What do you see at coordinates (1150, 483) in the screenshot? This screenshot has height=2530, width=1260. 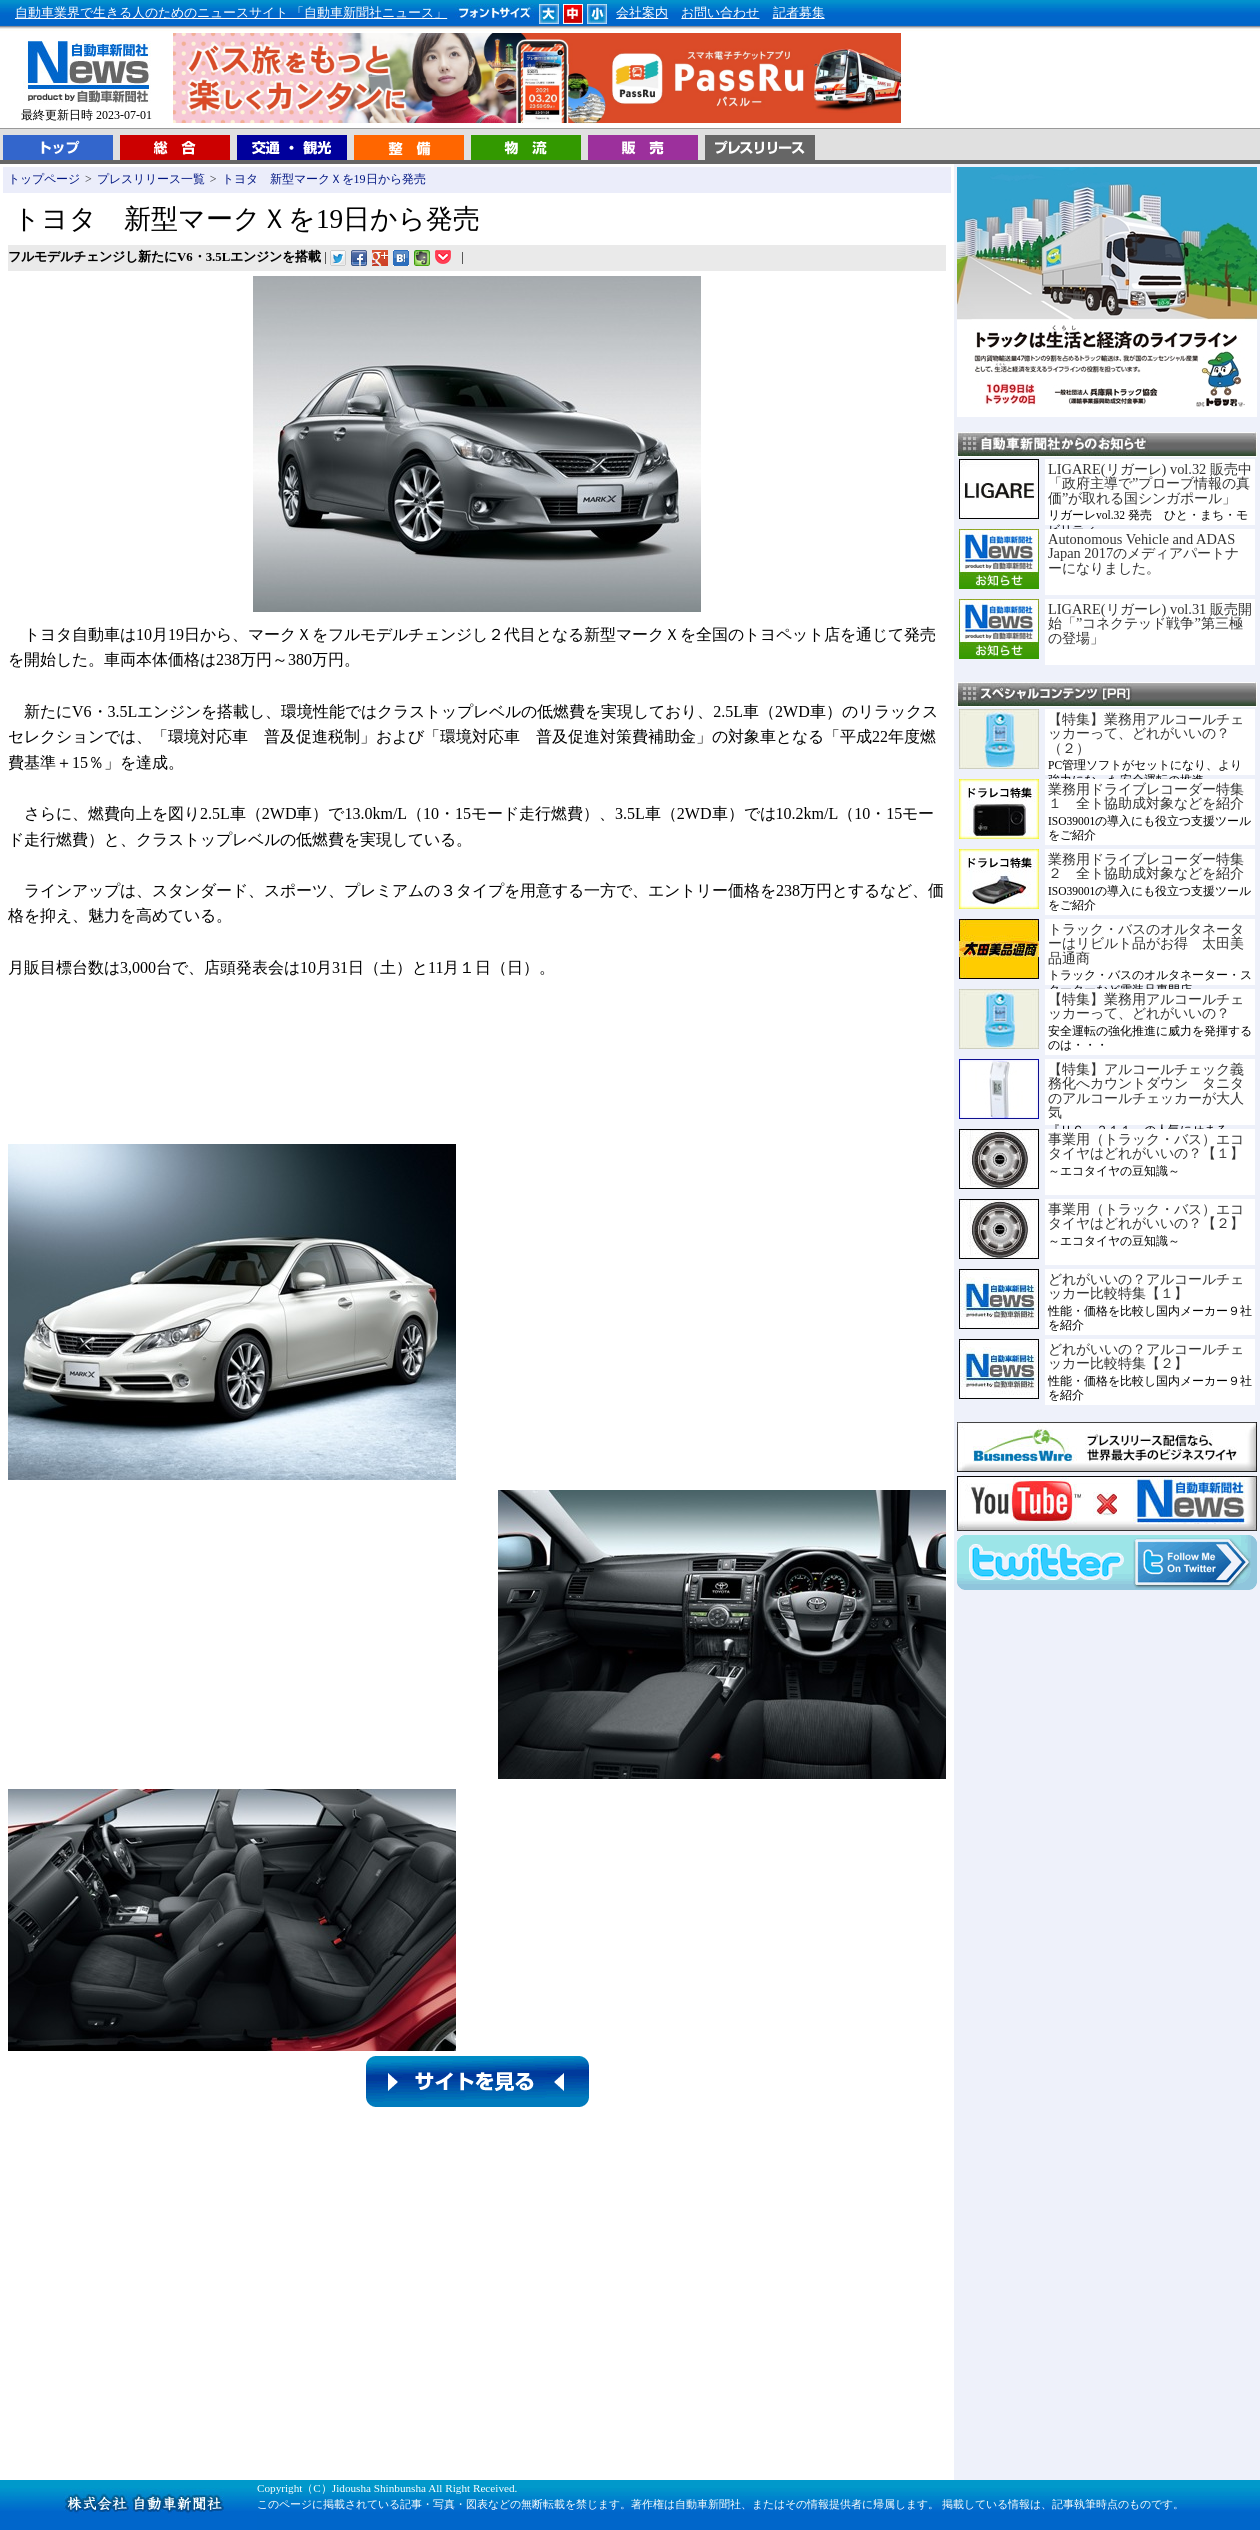 I see `LIGARE(リガーレ) vol.32 販売中「政府主導で”プローブ情報の真価”が取れる国シンガポール」` at bounding box center [1150, 483].